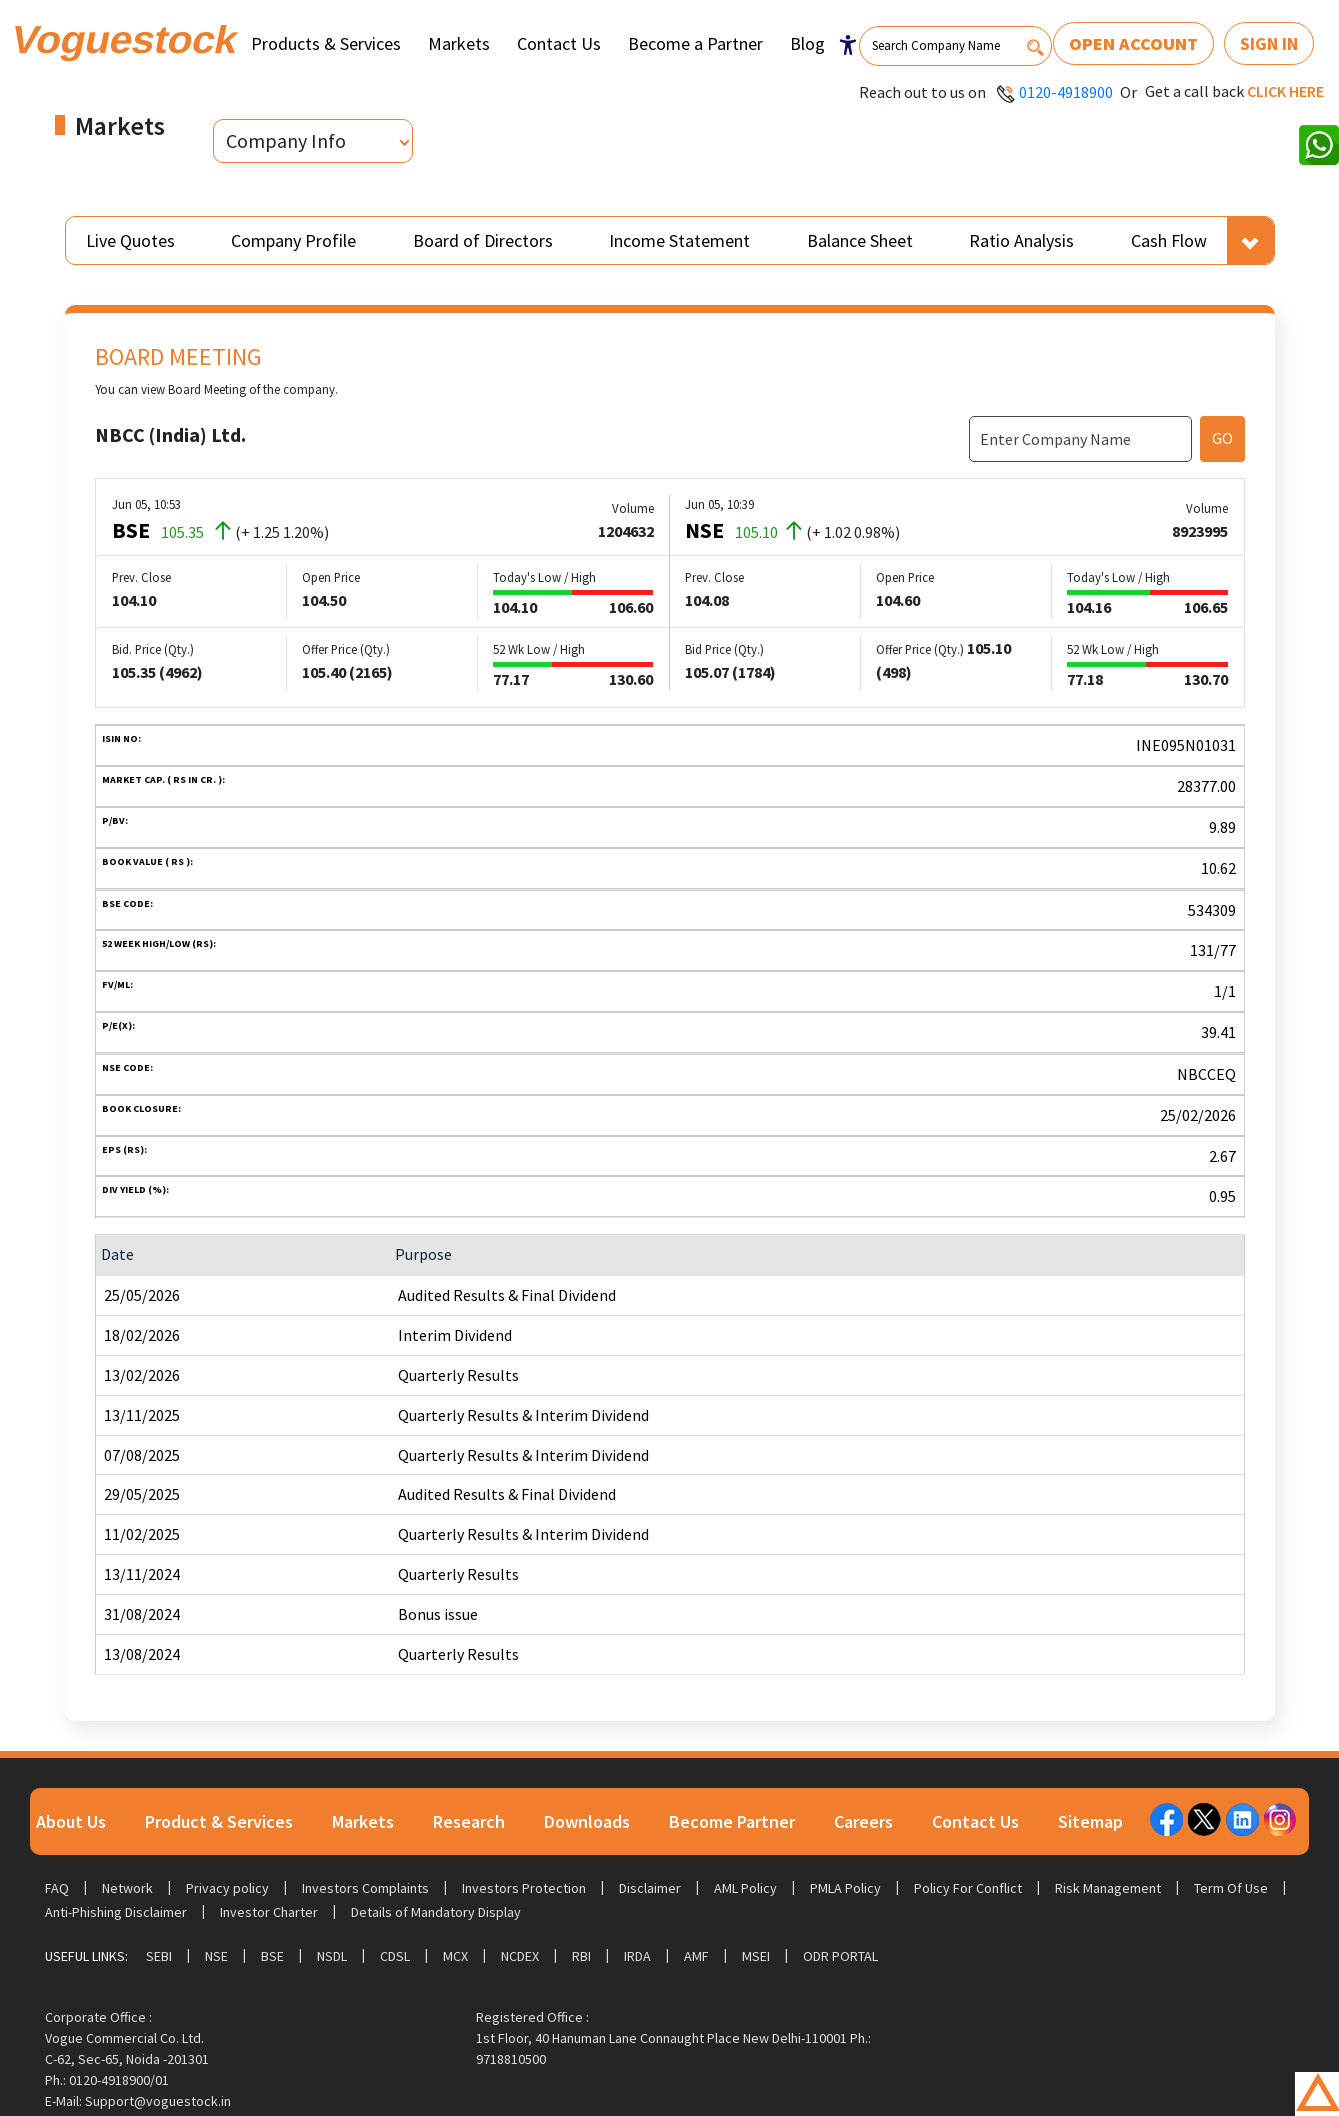 The height and width of the screenshot is (2116, 1339). I want to click on ODR Portal, so click(840, 1956).